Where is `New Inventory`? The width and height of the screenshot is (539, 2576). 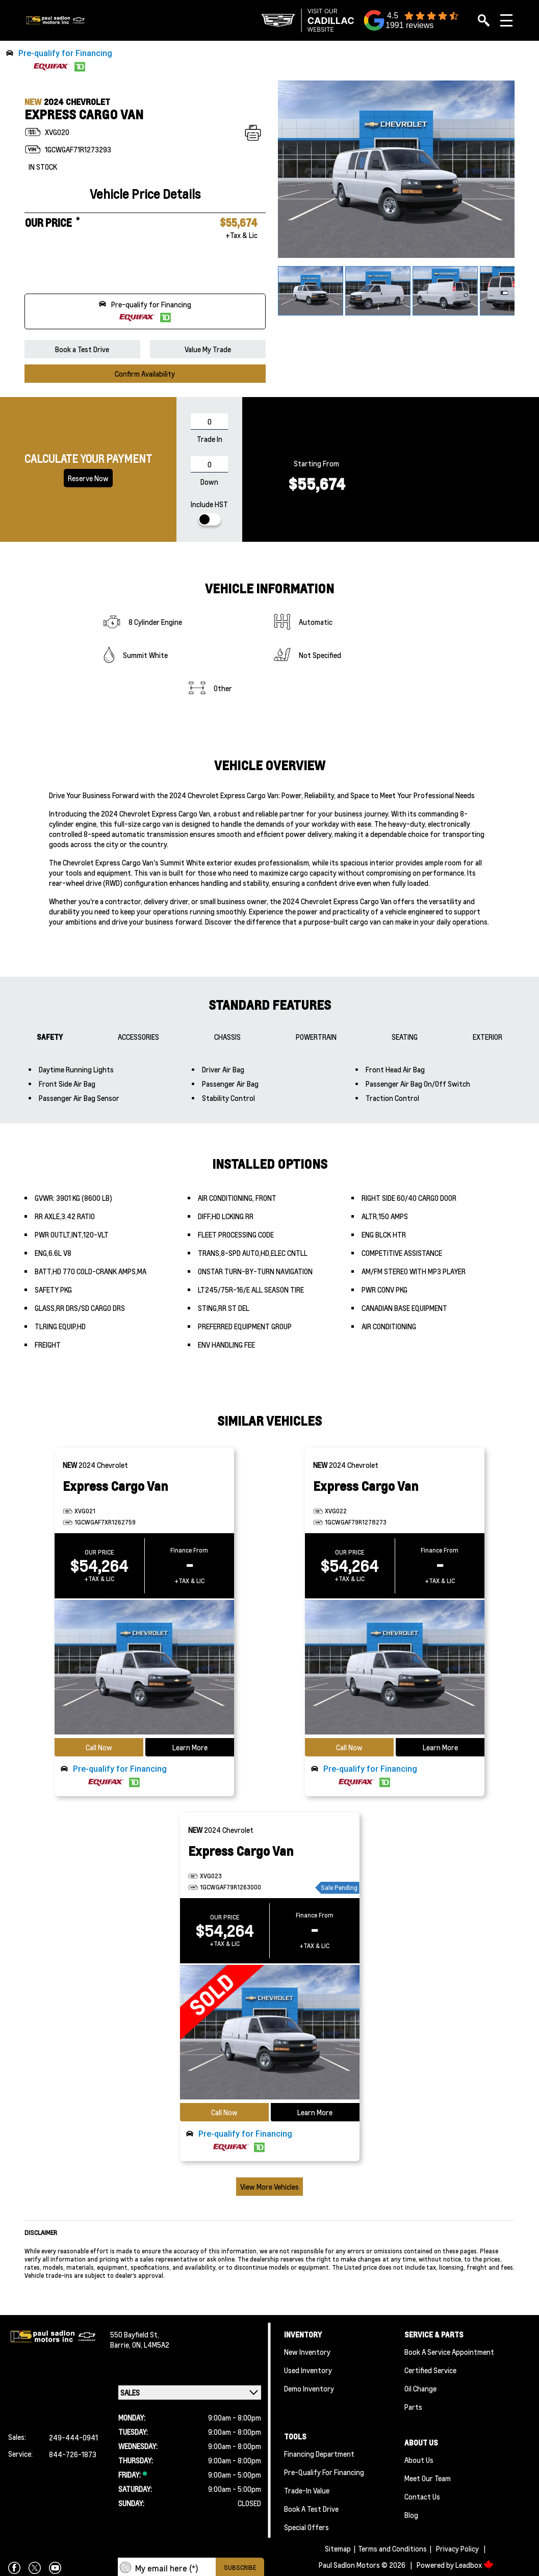
New Inventory is located at coordinates (307, 2351).